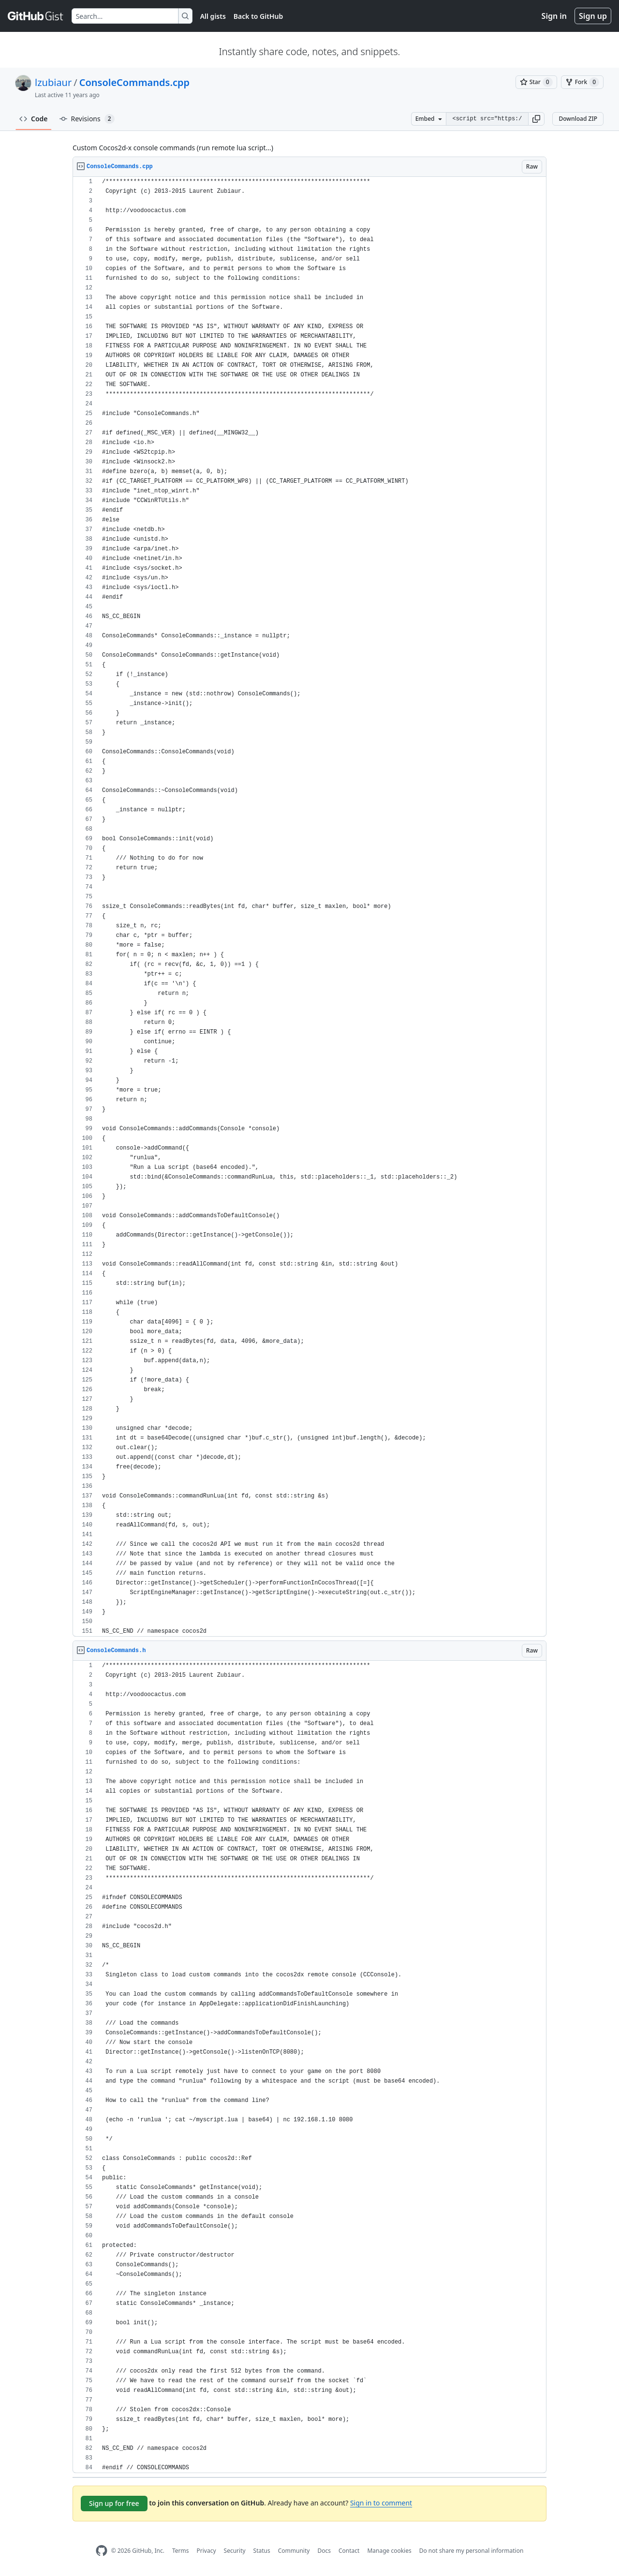  I want to click on Docs, so click(324, 2551).